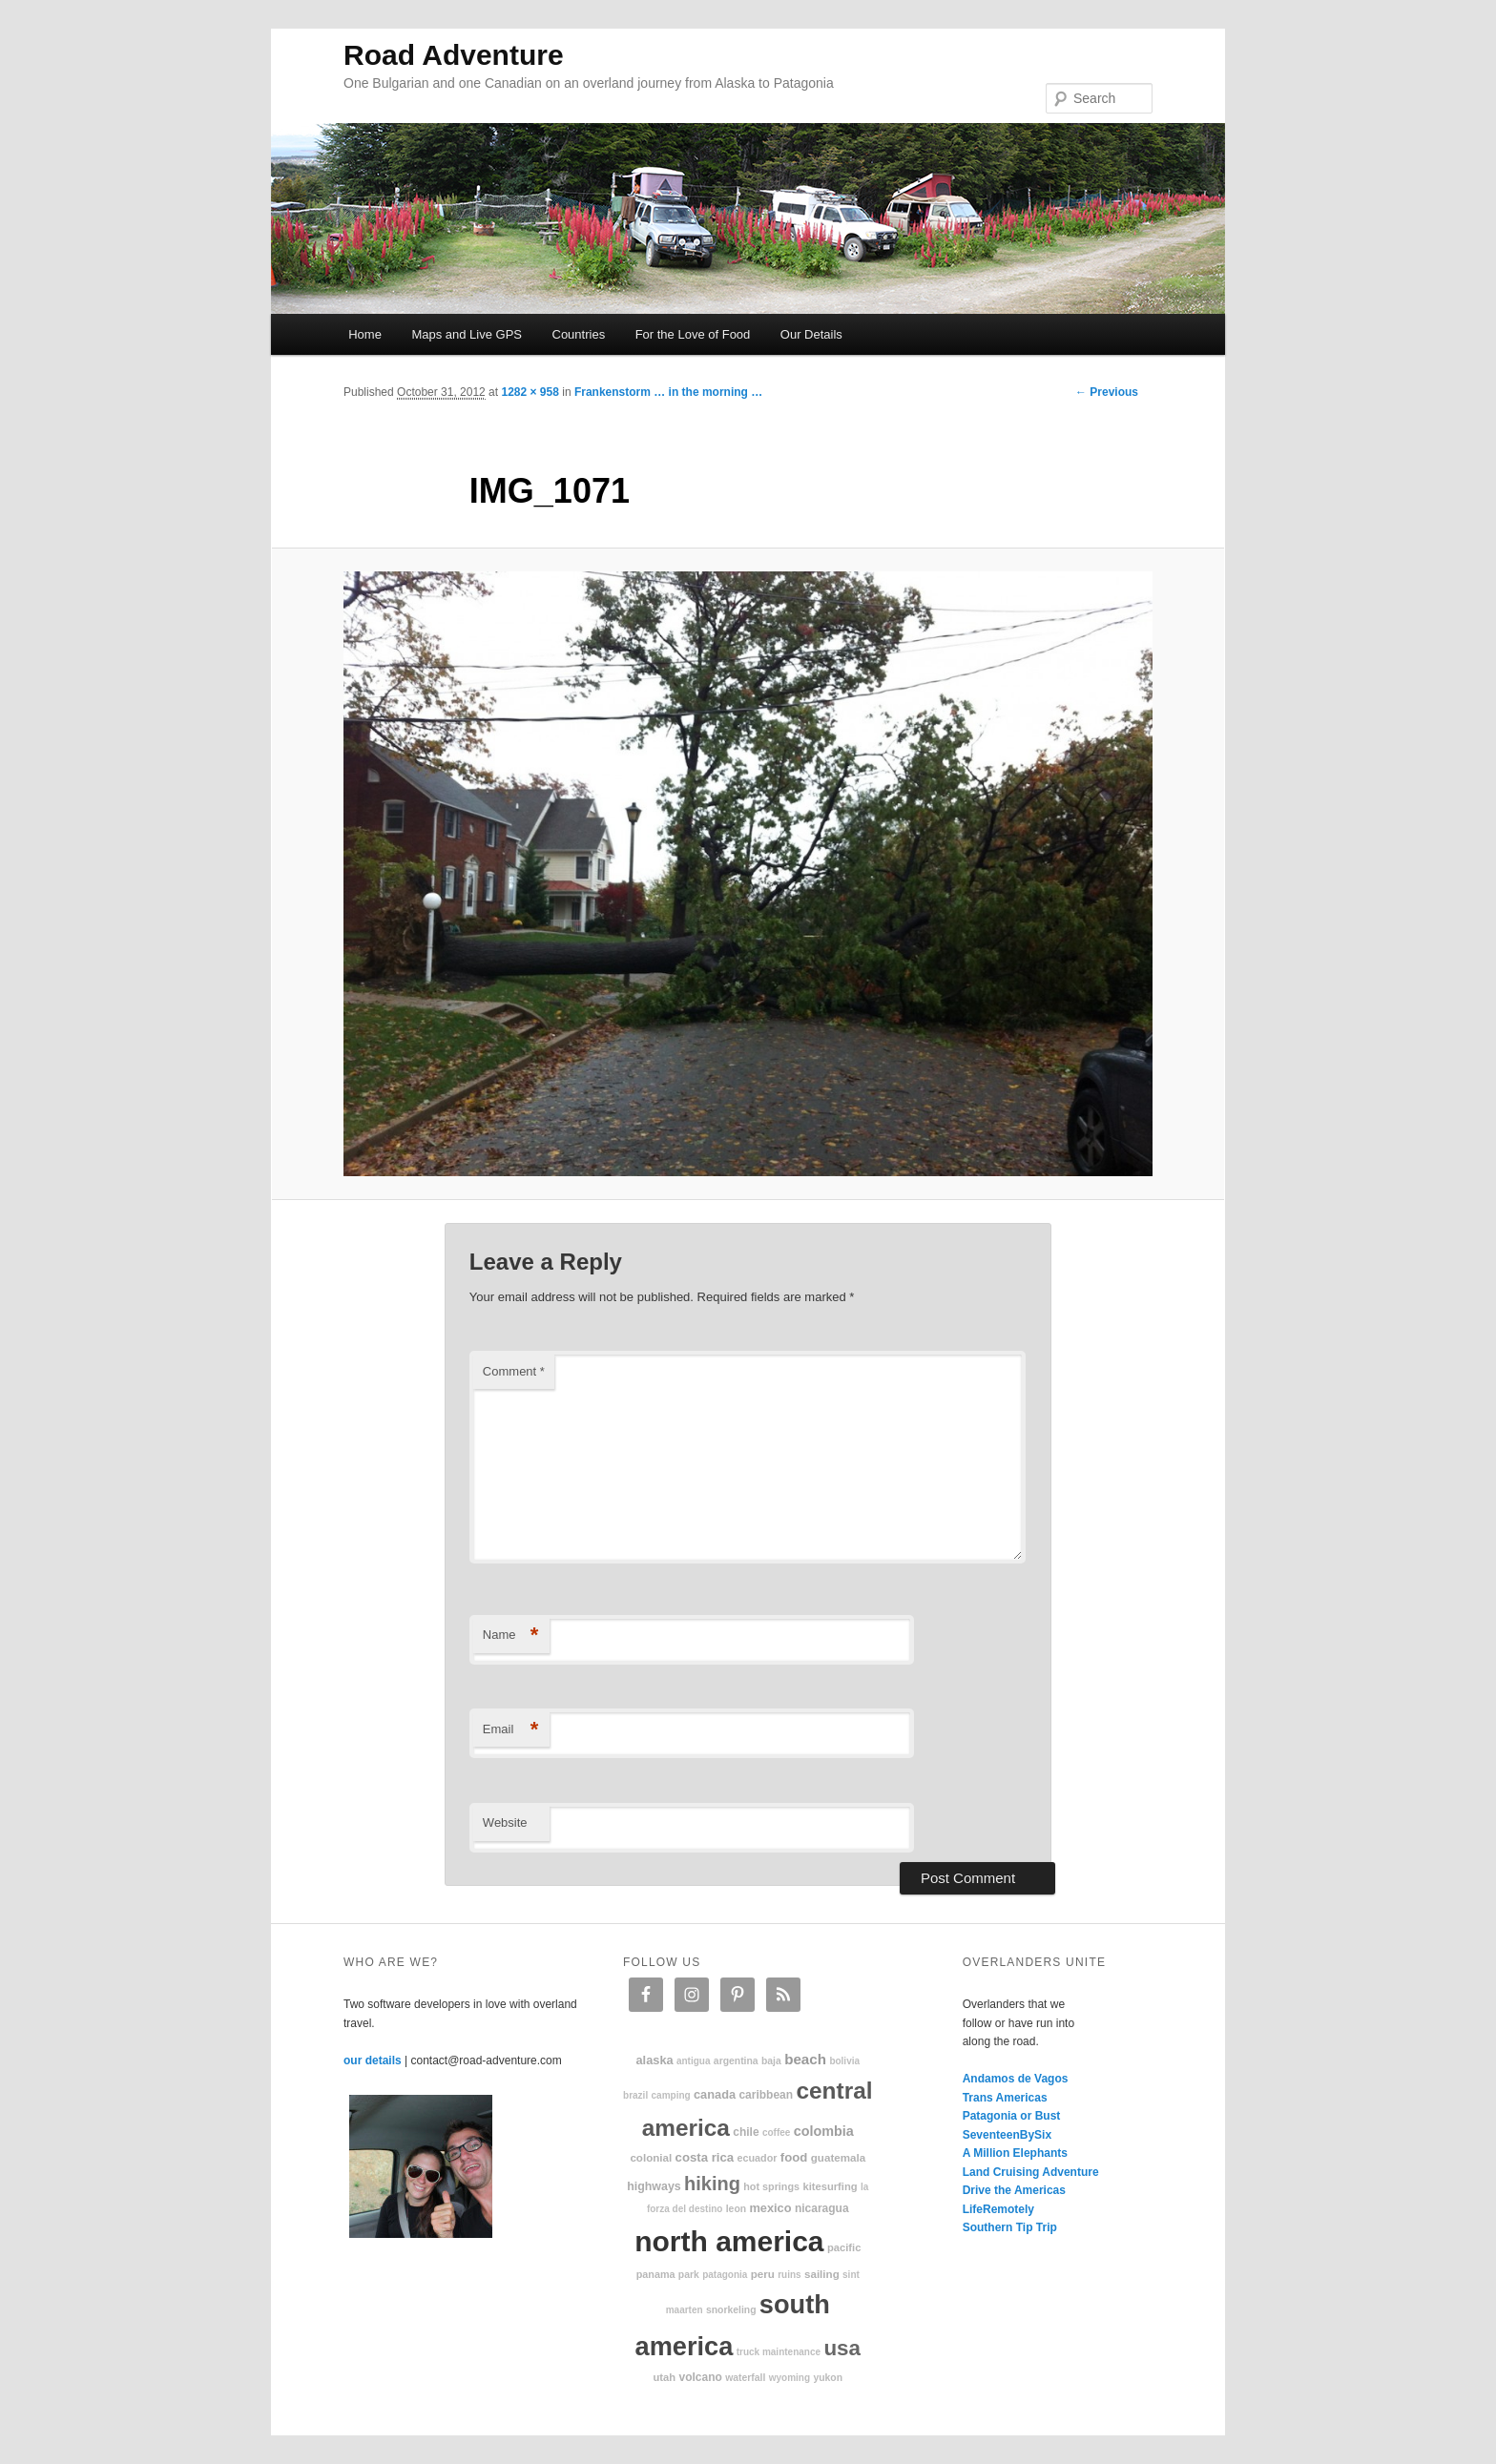 The height and width of the screenshot is (2464, 1496). What do you see at coordinates (838, 2157) in the screenshot?
I see `Guatemala` at bounding box center [838, 2157].